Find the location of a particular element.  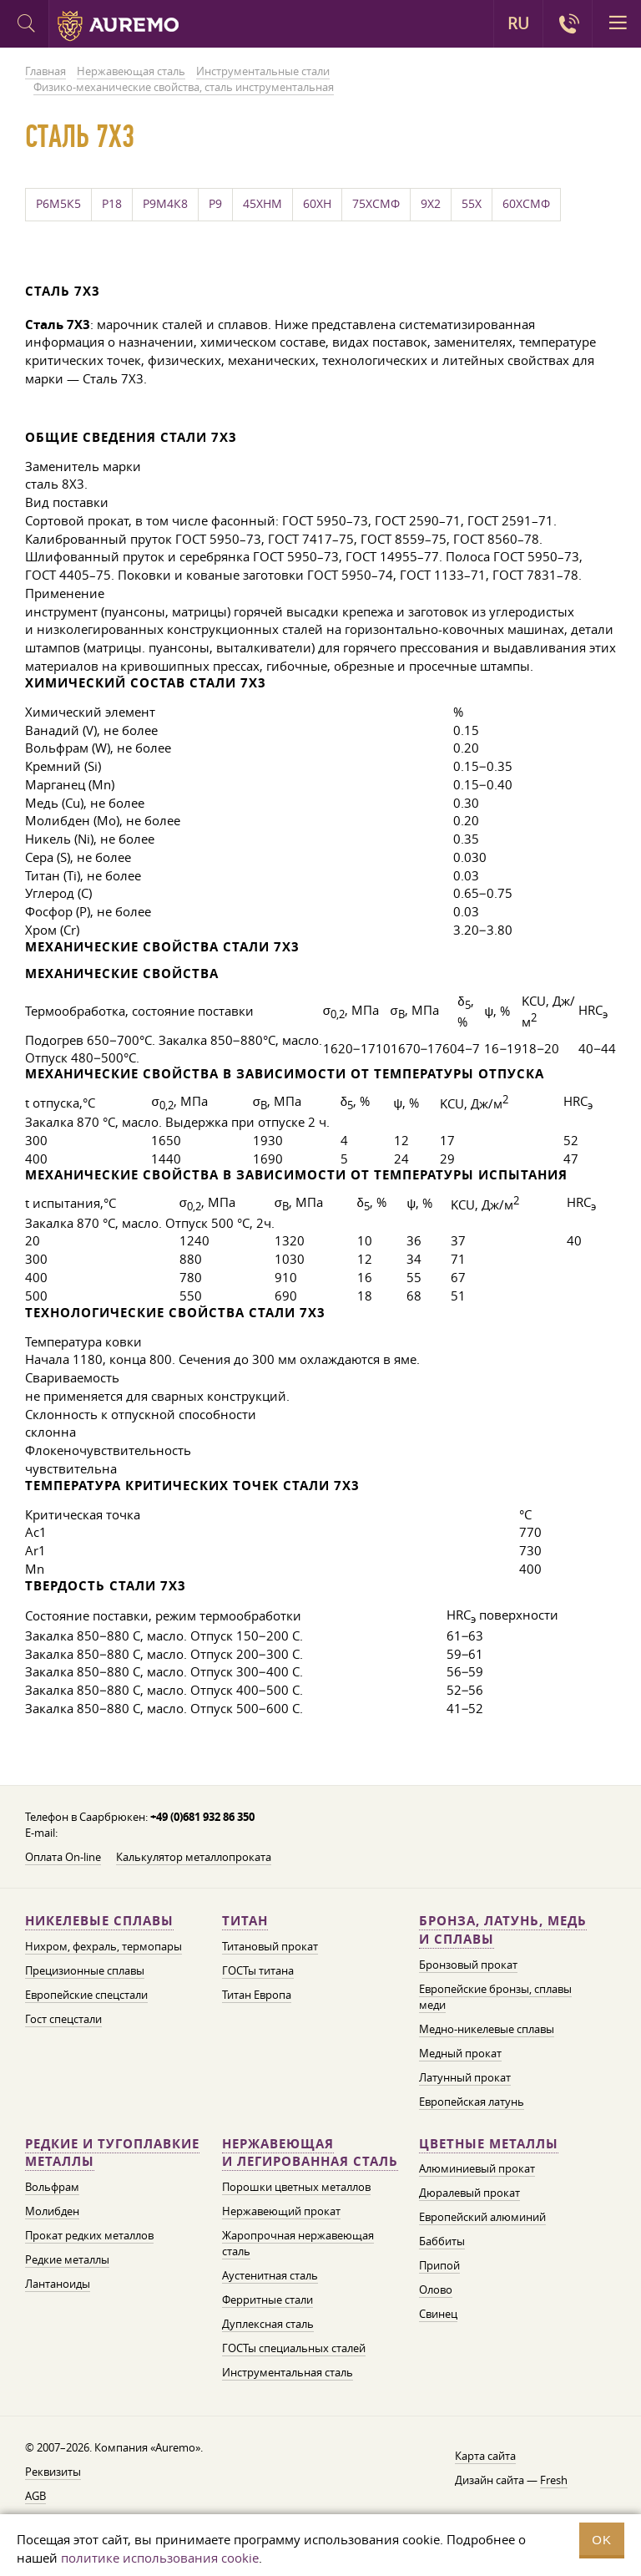

60ХСМФ is located at coordinates (526, 203).